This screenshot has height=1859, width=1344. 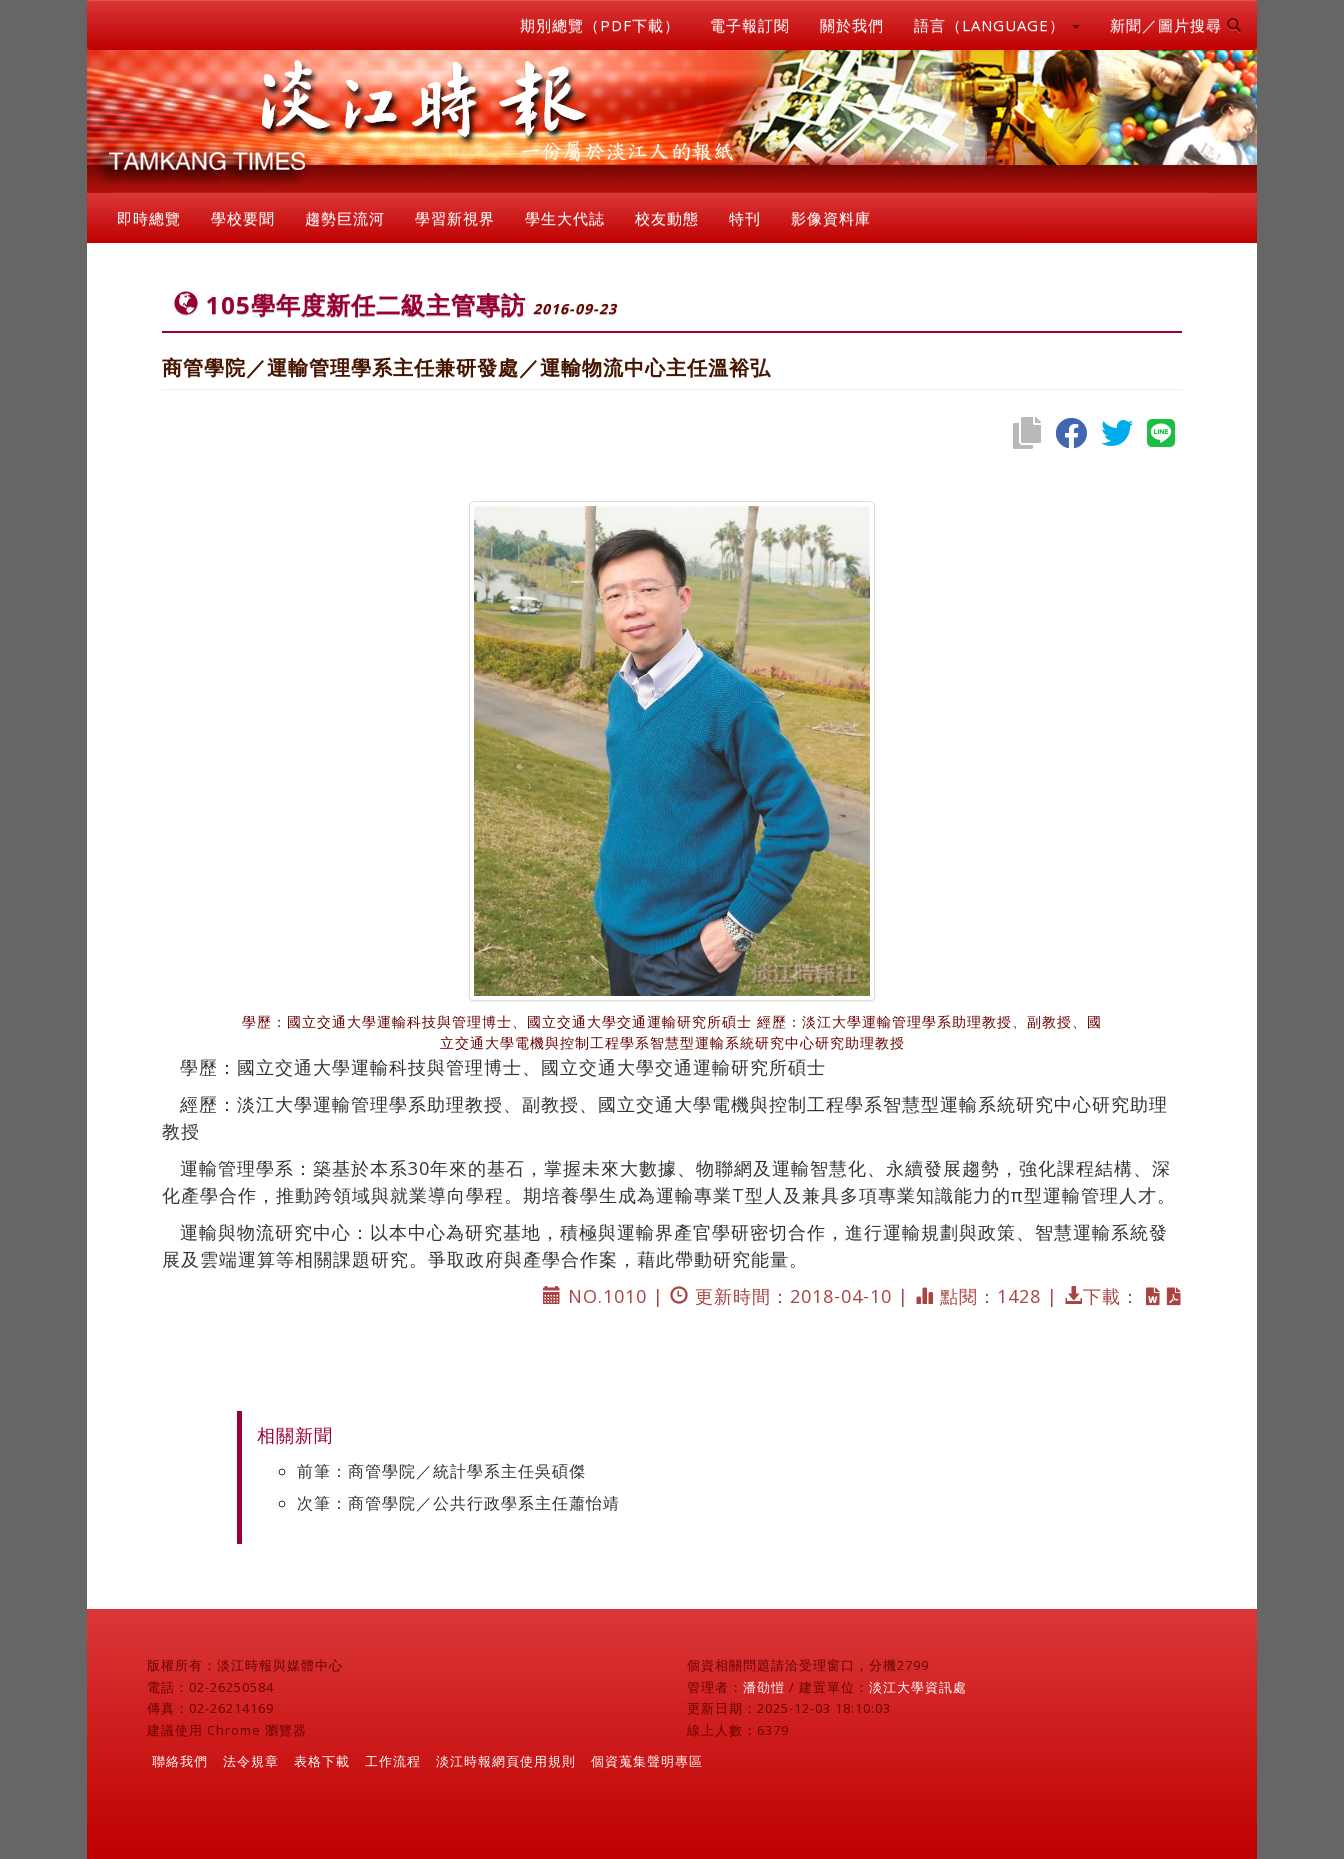 What do you see at coordinates (441, 1471) in the screenshot?
I see `前筆：商管學院／統計學系主任吳碩傑` at bounding box center [441, 1471].